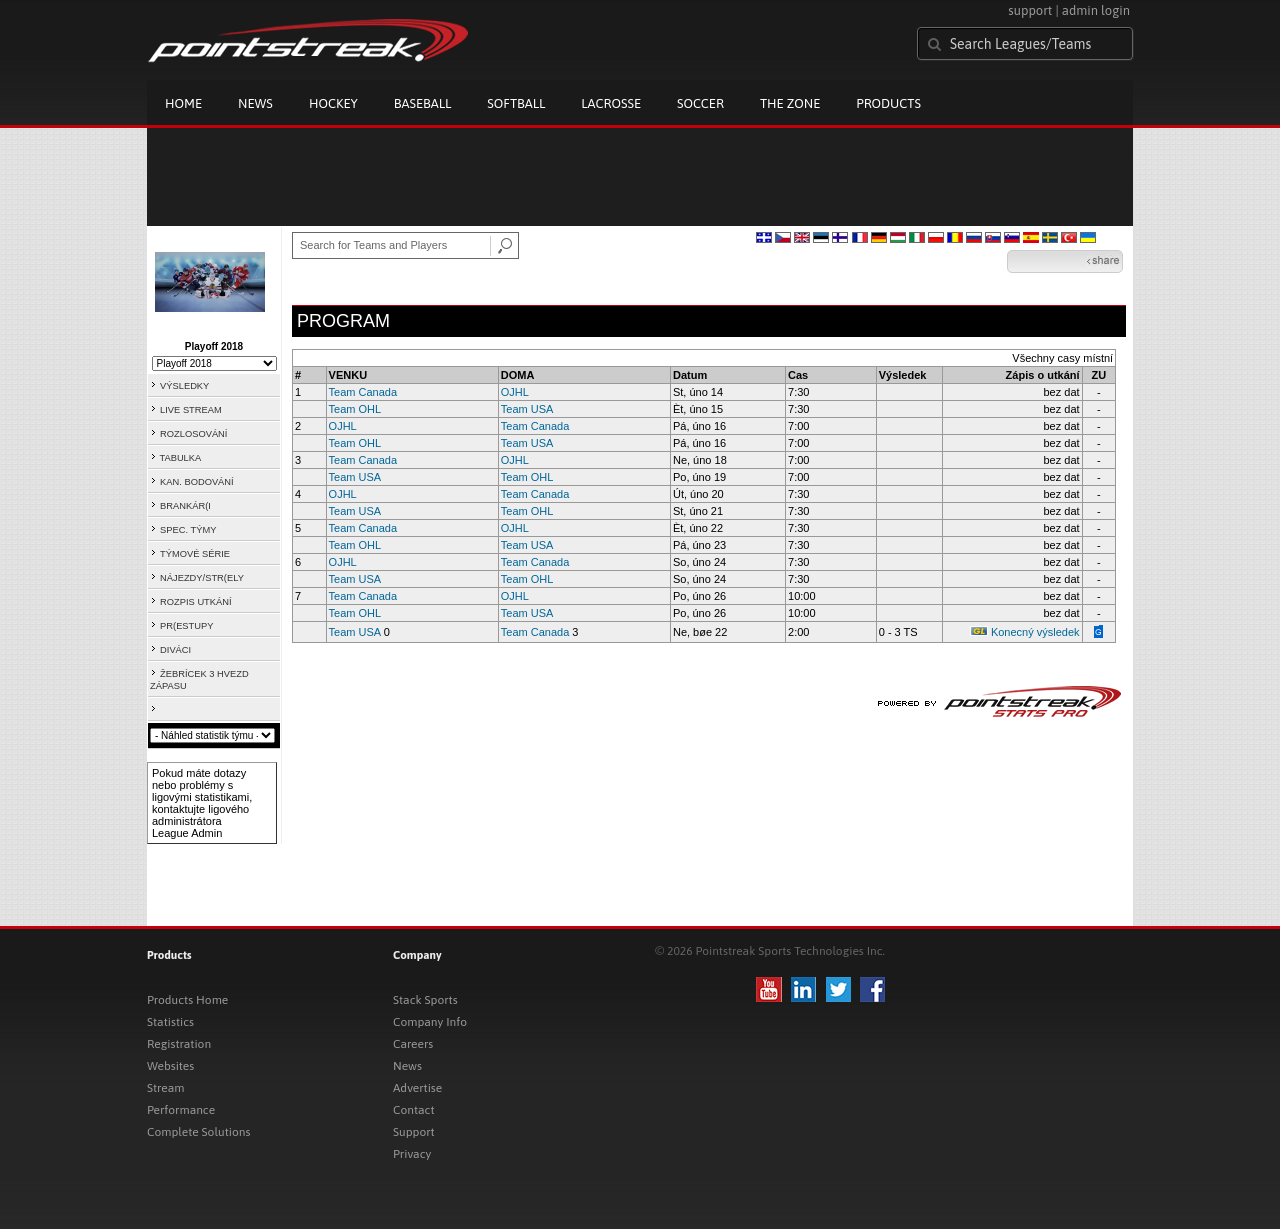  What do you see at coordinates (425, 1000) in the screenshot?
I see `Stack Sports` at bounding box center [425, 1000].